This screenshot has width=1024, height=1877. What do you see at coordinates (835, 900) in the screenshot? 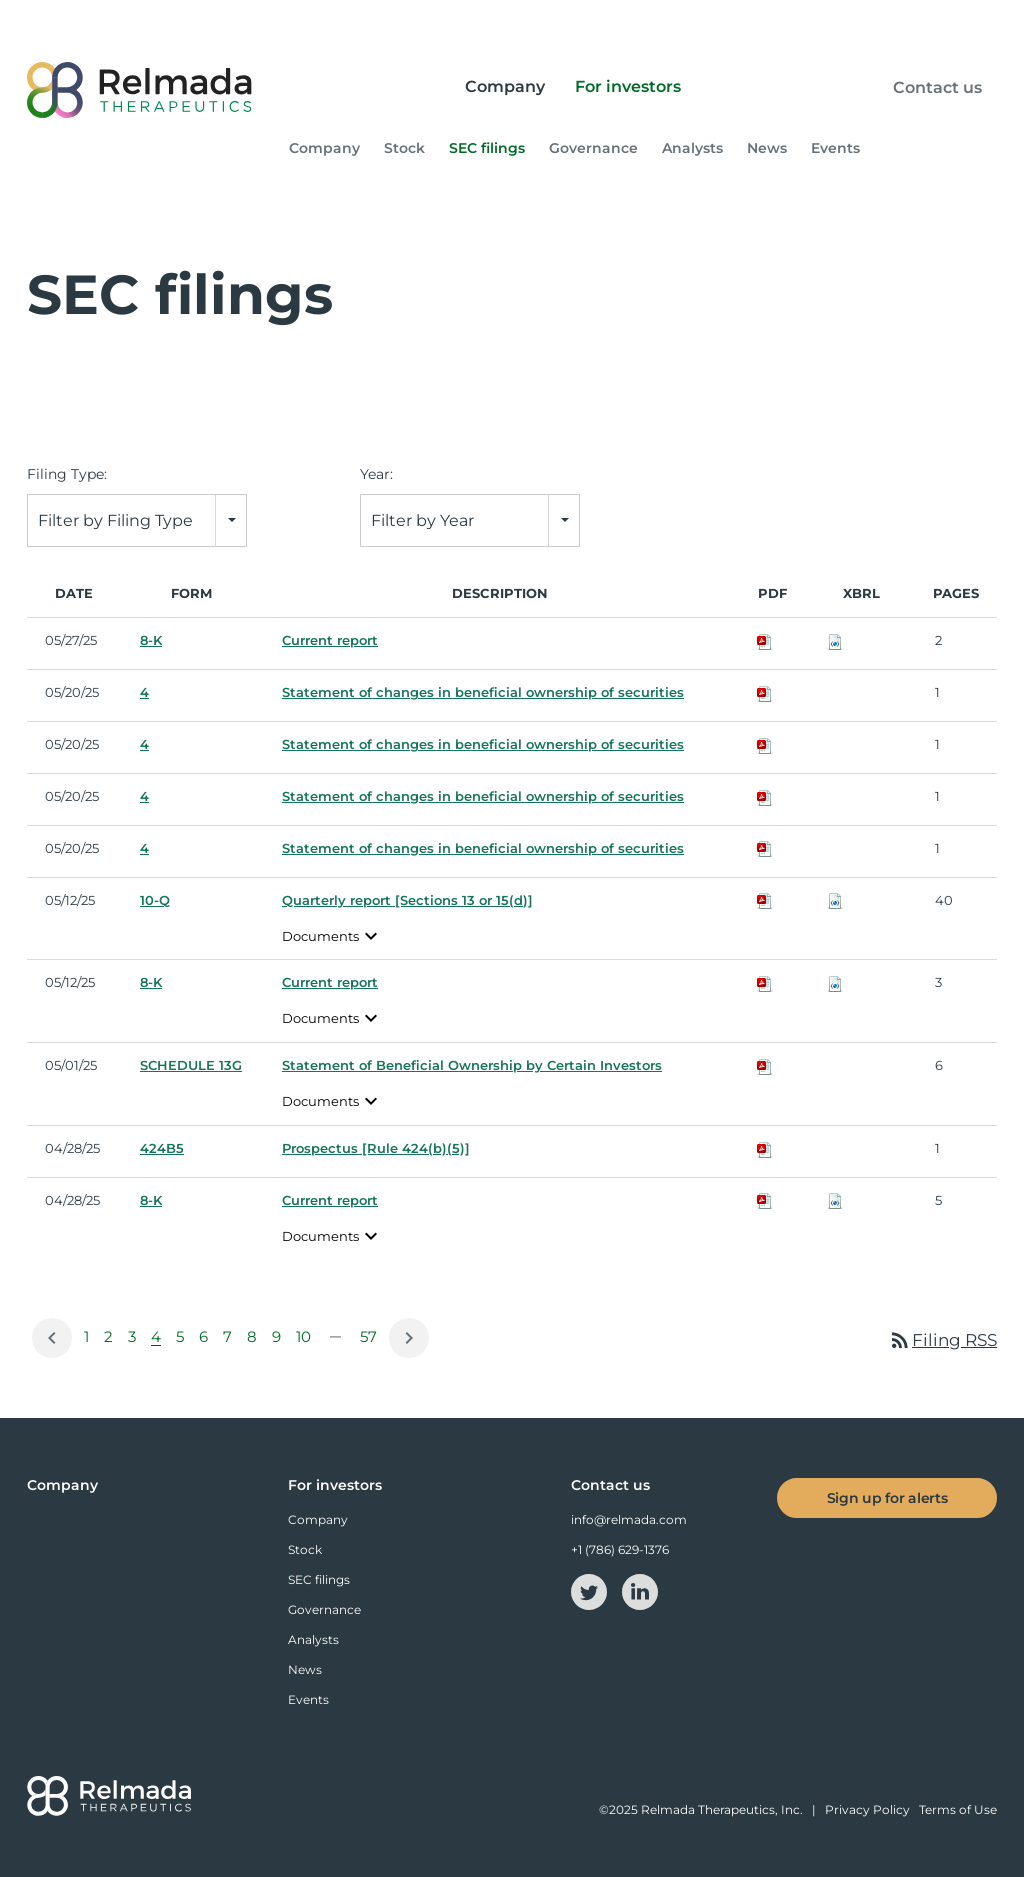
I see `[Download Raw XBRL files for 10-Q filing published on May 12, 2025]` at bounding box center [835, 900].